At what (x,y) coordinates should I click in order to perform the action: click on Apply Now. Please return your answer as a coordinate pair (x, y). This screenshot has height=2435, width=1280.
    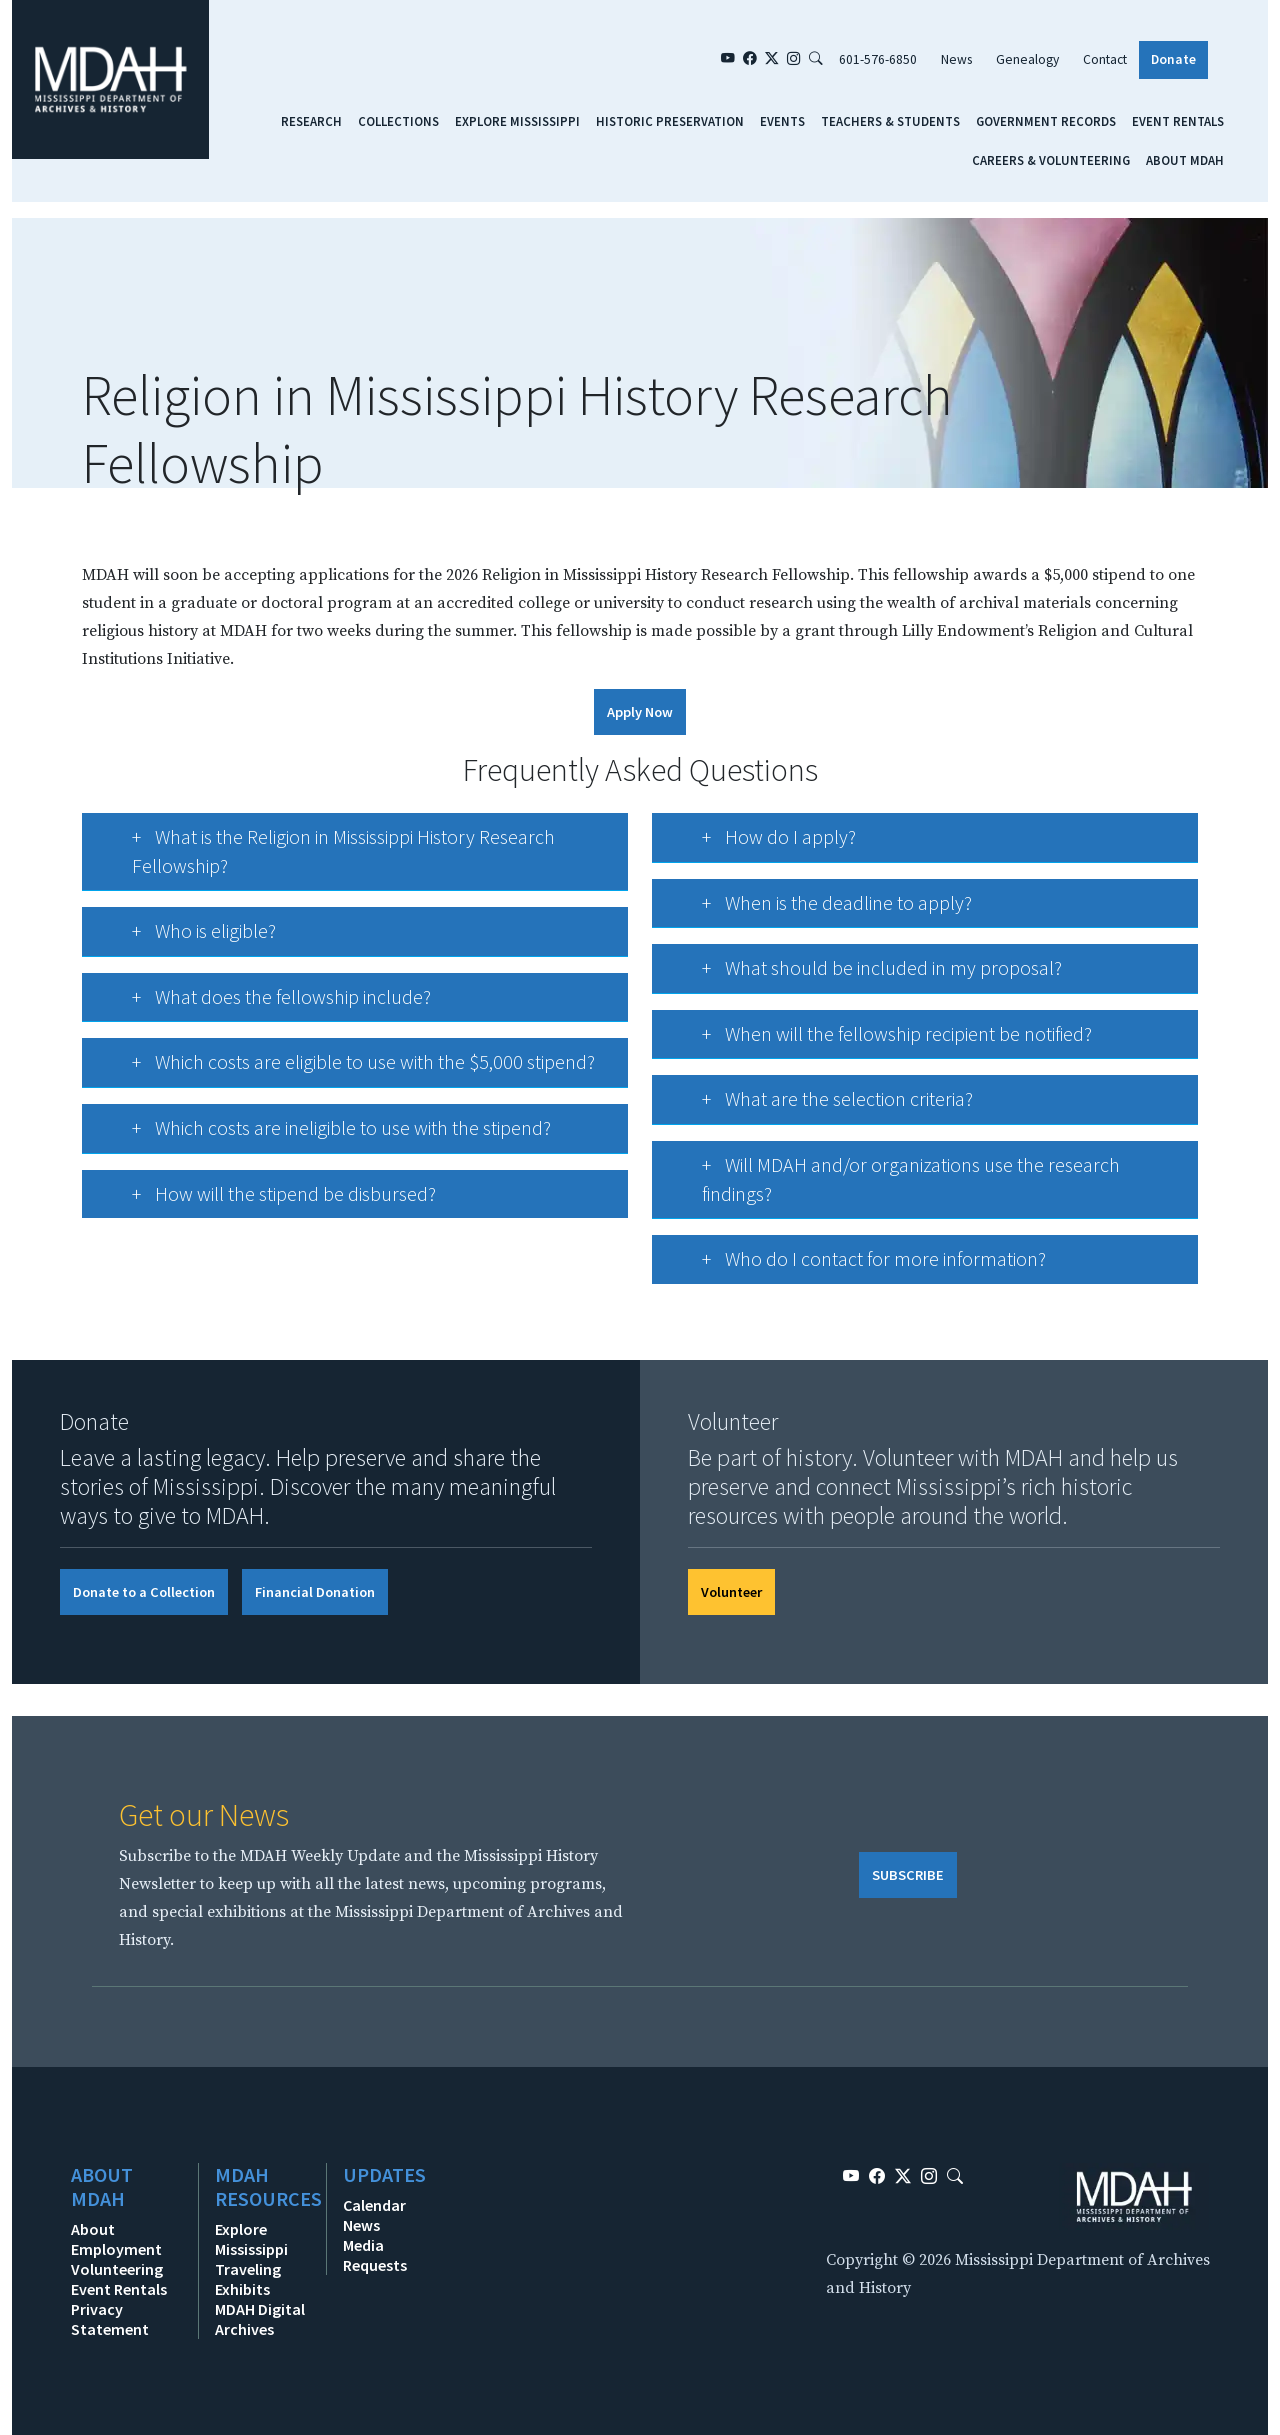
    Looking at the image, I should click on (640, 712).